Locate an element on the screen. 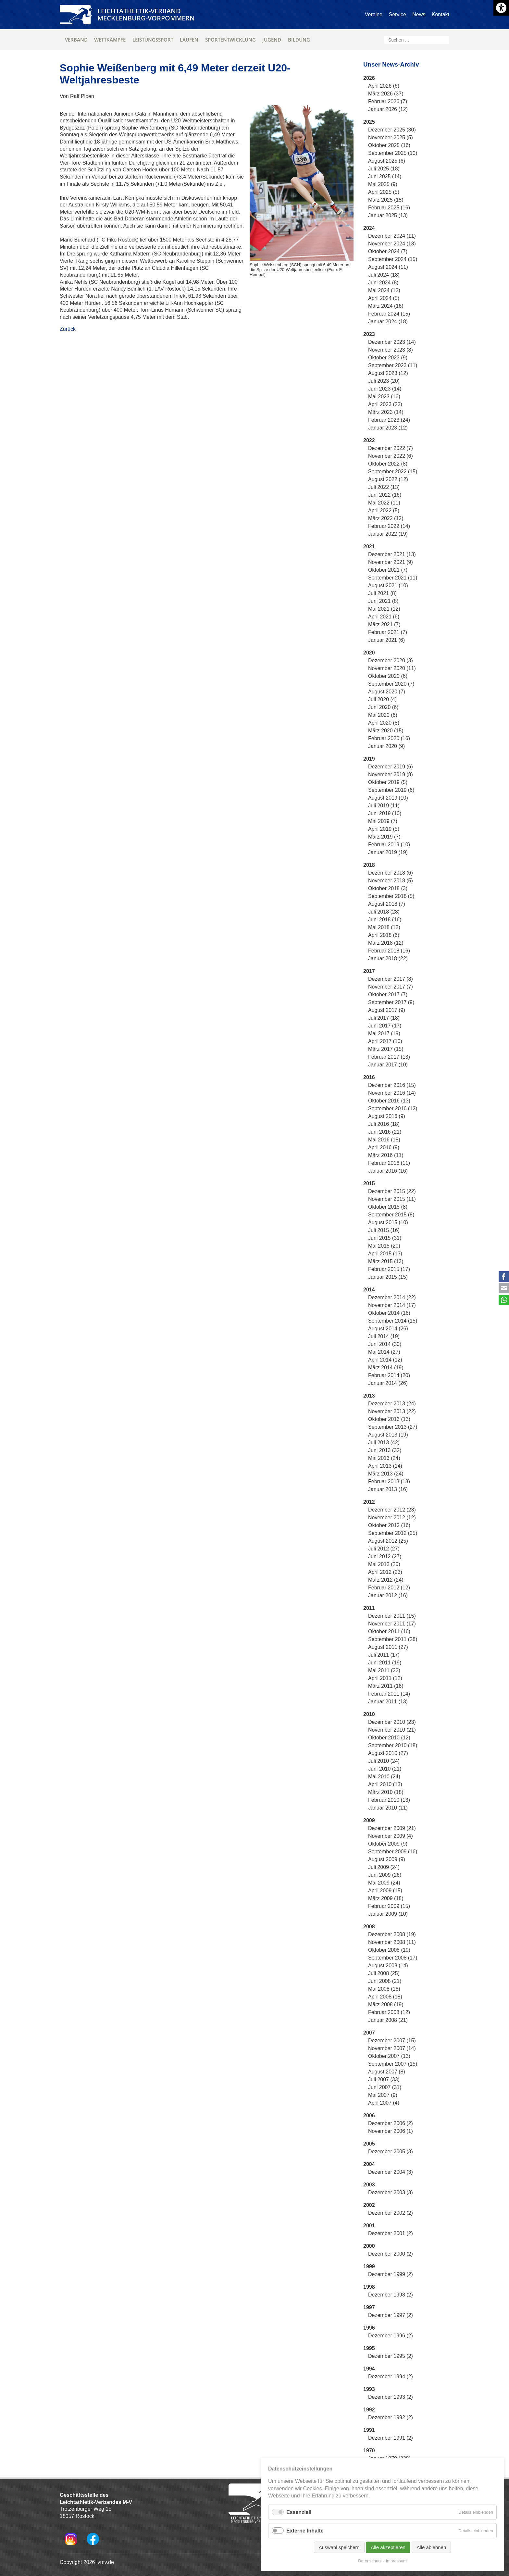 The height and width of the screenshot is (2576, 509). Dezember 2000 (2) is located at coordinates (390, 2254).